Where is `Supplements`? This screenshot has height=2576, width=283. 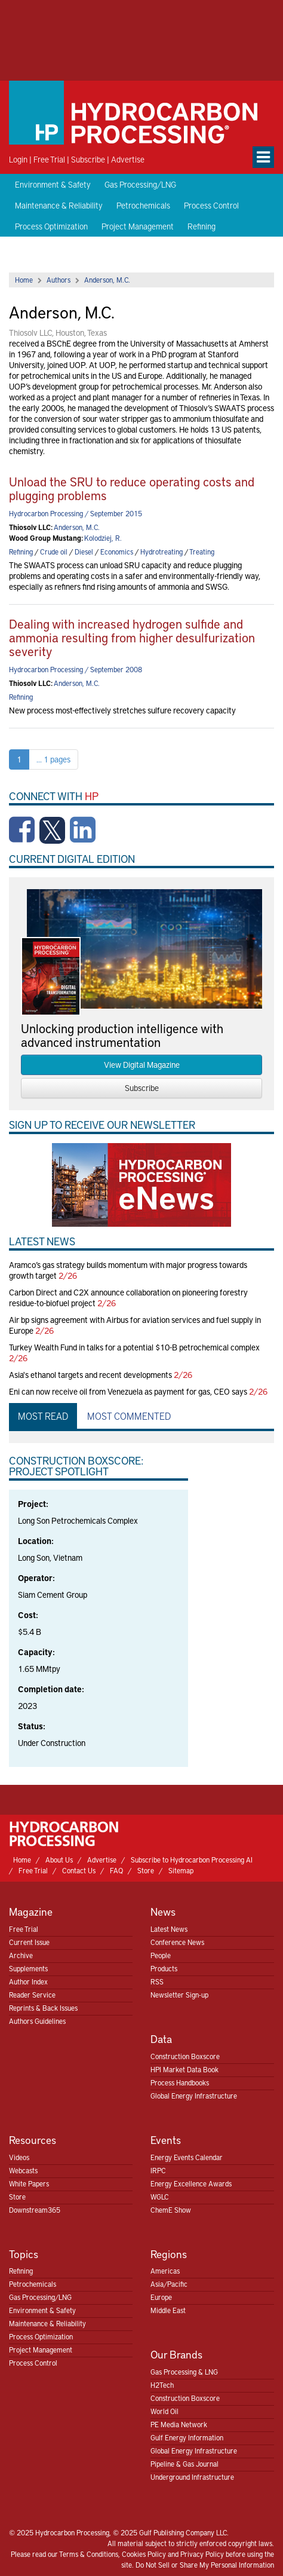 Supplements is located at coordinates (28, 1968).